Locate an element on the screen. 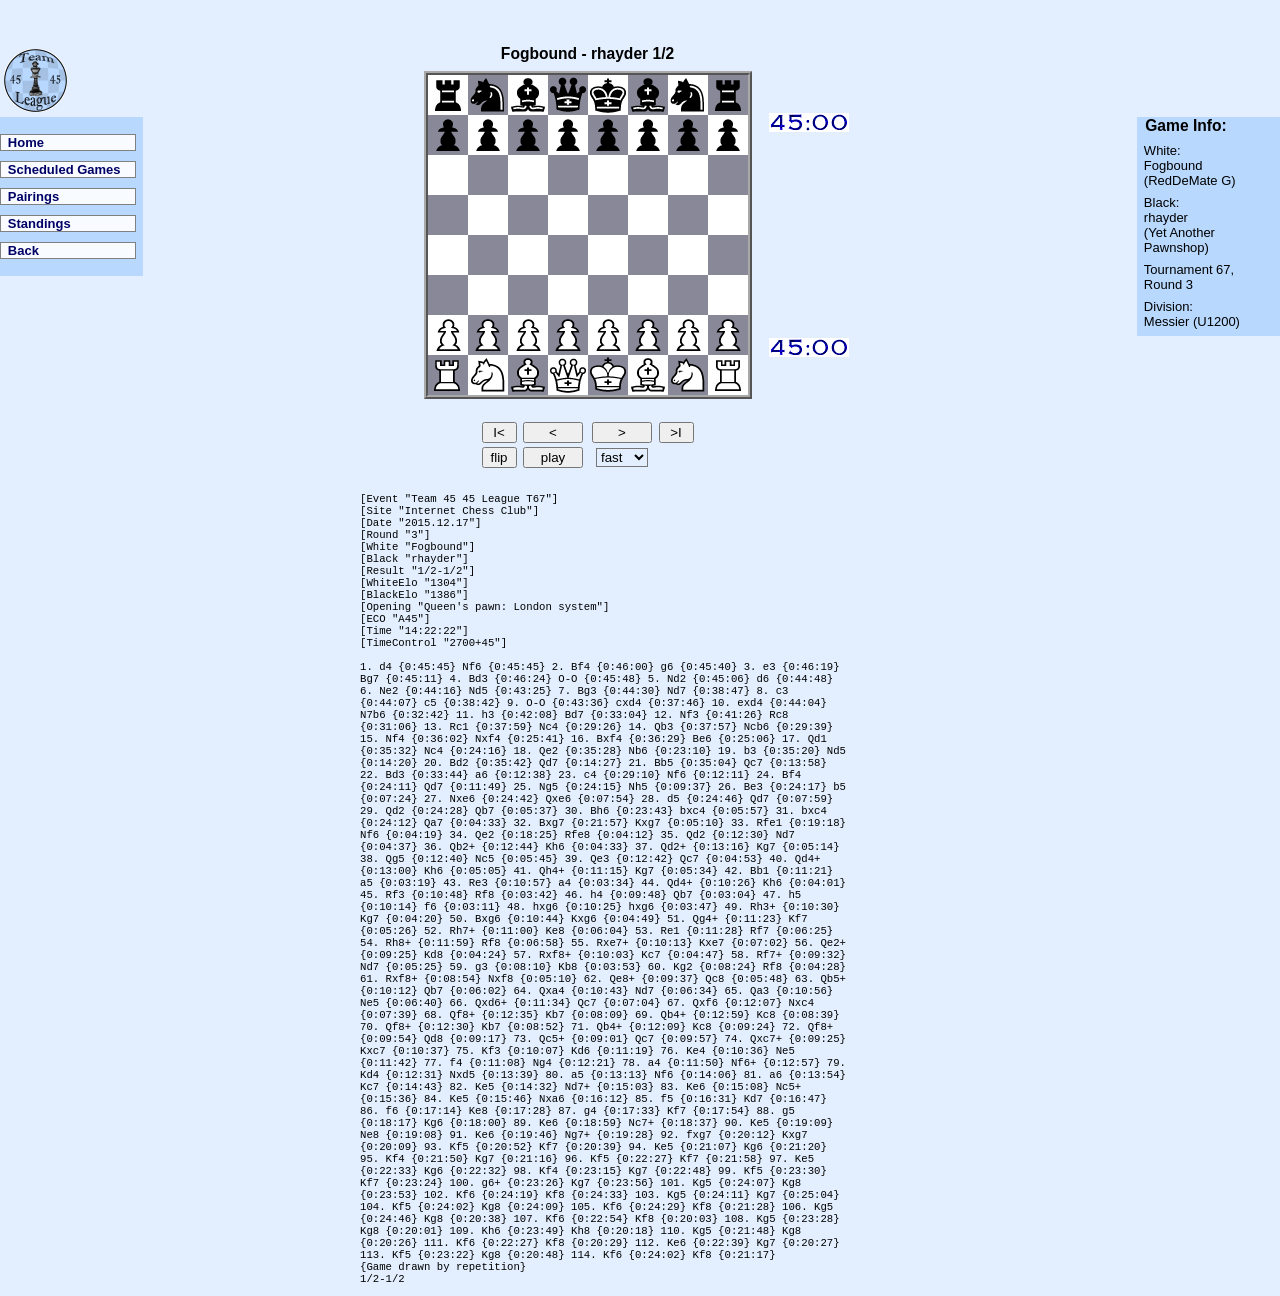  Standings is located at coordinates (39, 223).